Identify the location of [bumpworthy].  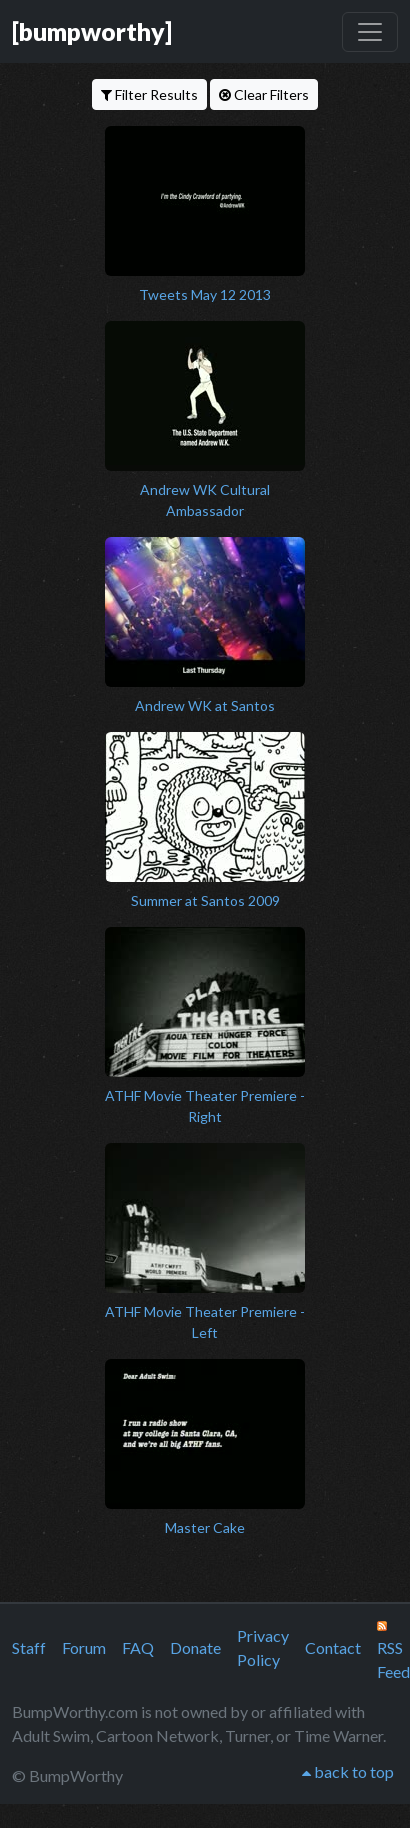
(92, 31).